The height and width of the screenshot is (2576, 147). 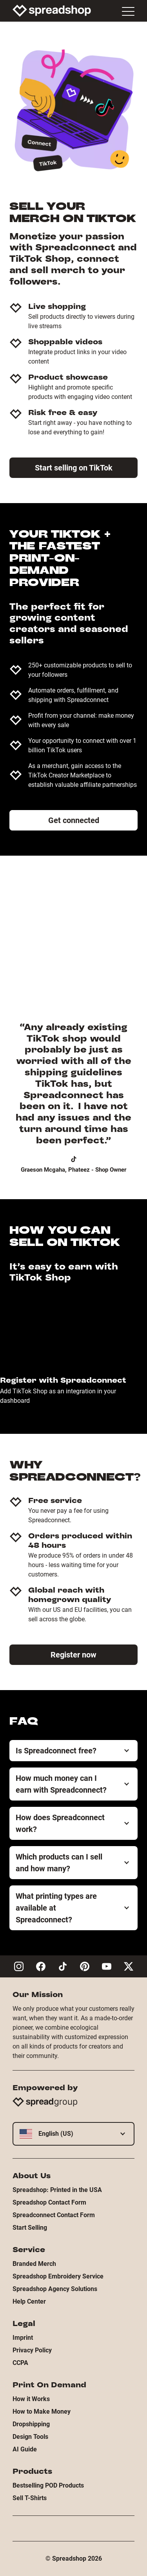 I want to click on Spreadconnect Contact Form, so click(x=54, y=2215).